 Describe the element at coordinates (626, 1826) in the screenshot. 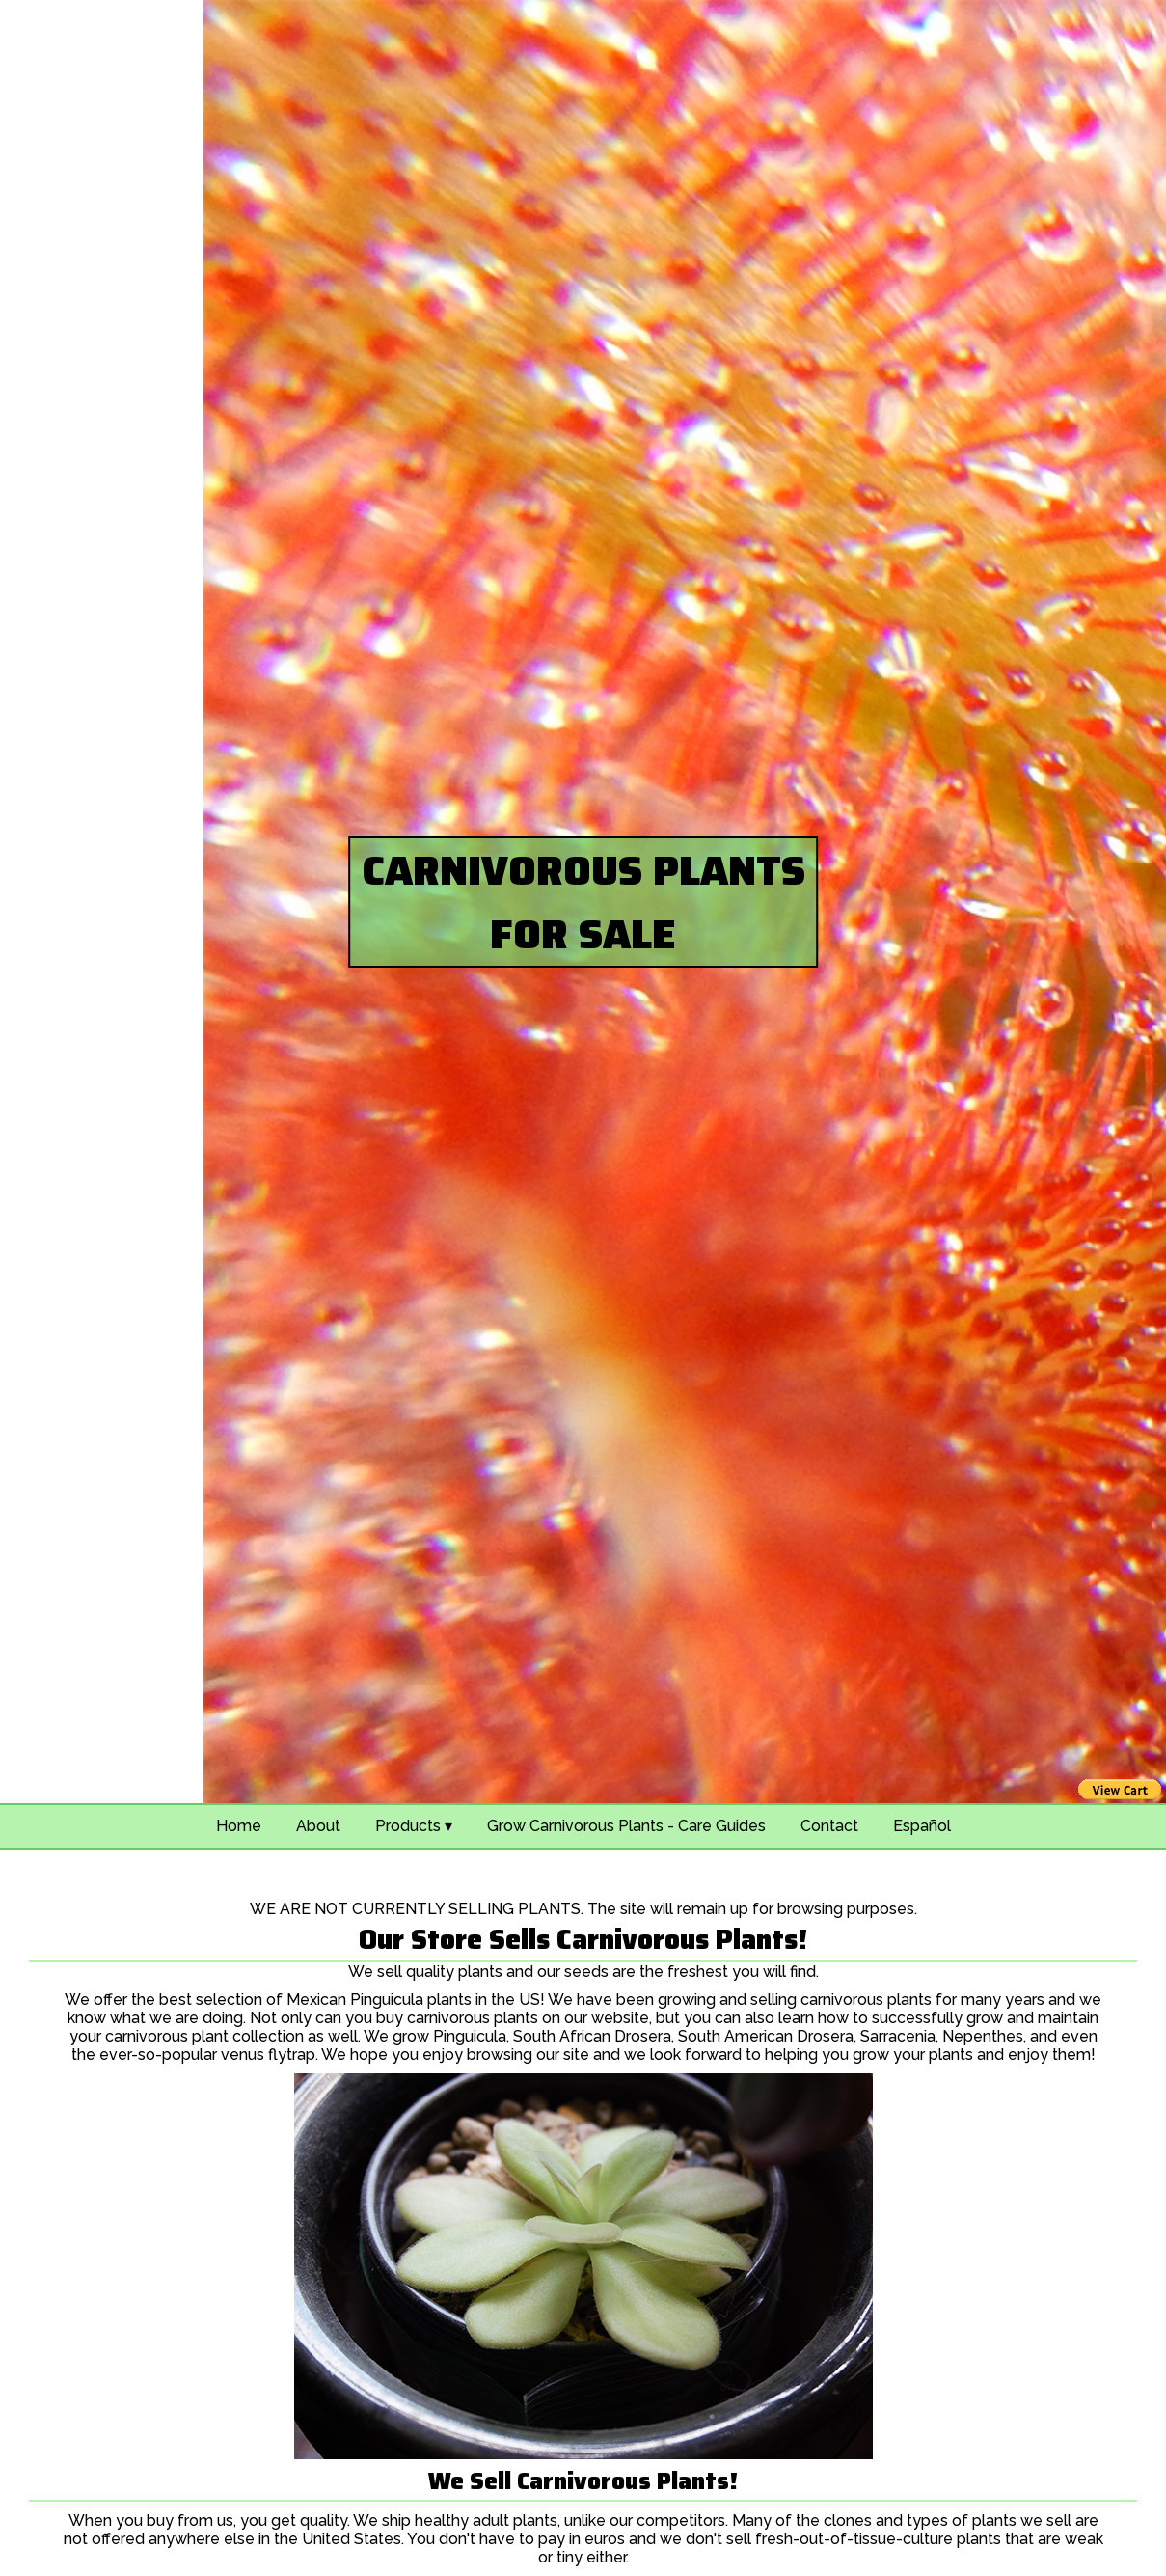

I see `Grow Carnivorous Plants - Care Guides` at that location.